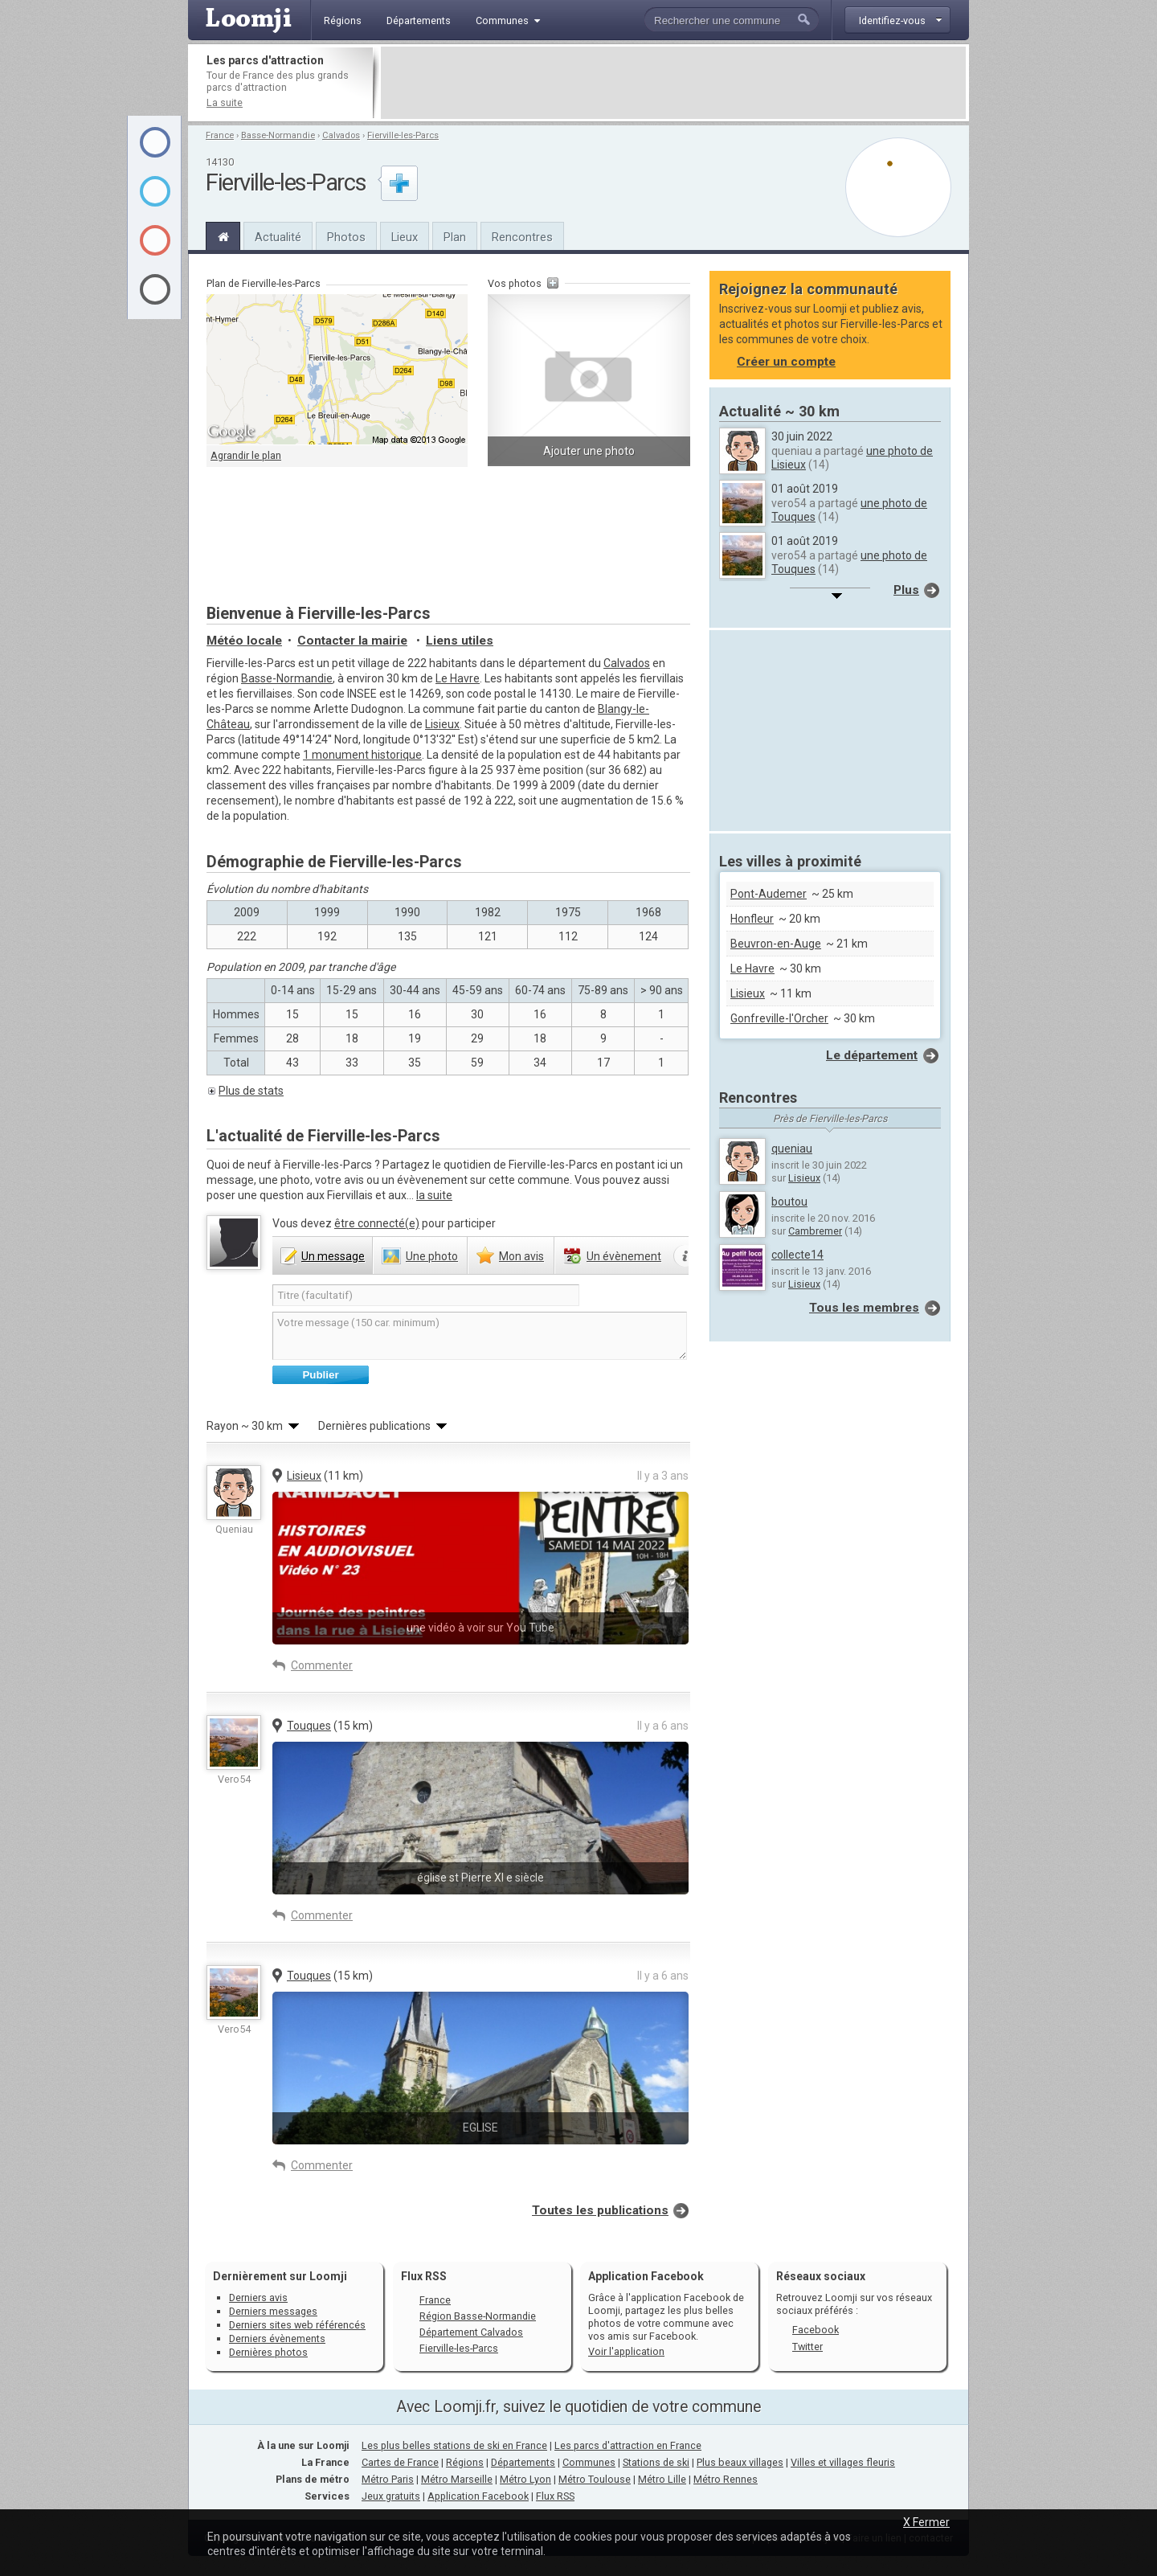  Describe the element at coordinates (521, 1256) in the screenshot. I see `avis` at that location.